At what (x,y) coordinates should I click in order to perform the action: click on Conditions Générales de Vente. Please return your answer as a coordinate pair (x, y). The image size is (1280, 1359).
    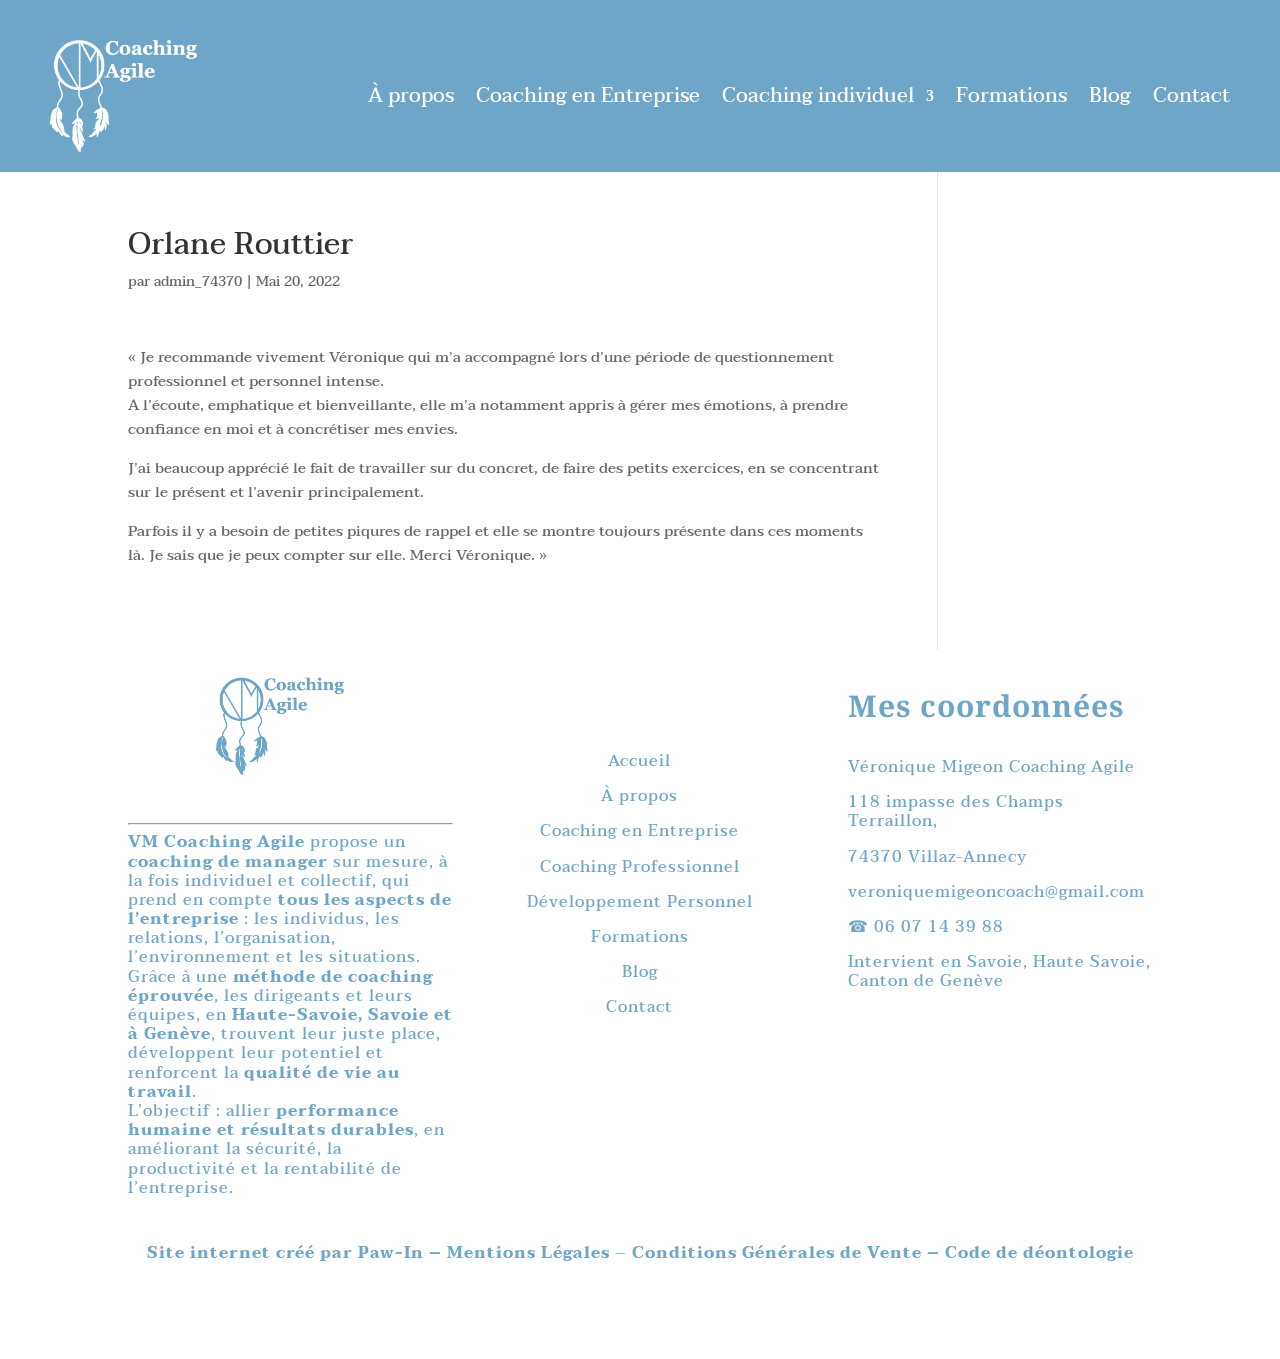
    Looking at the image, I should click on (777, 1253).